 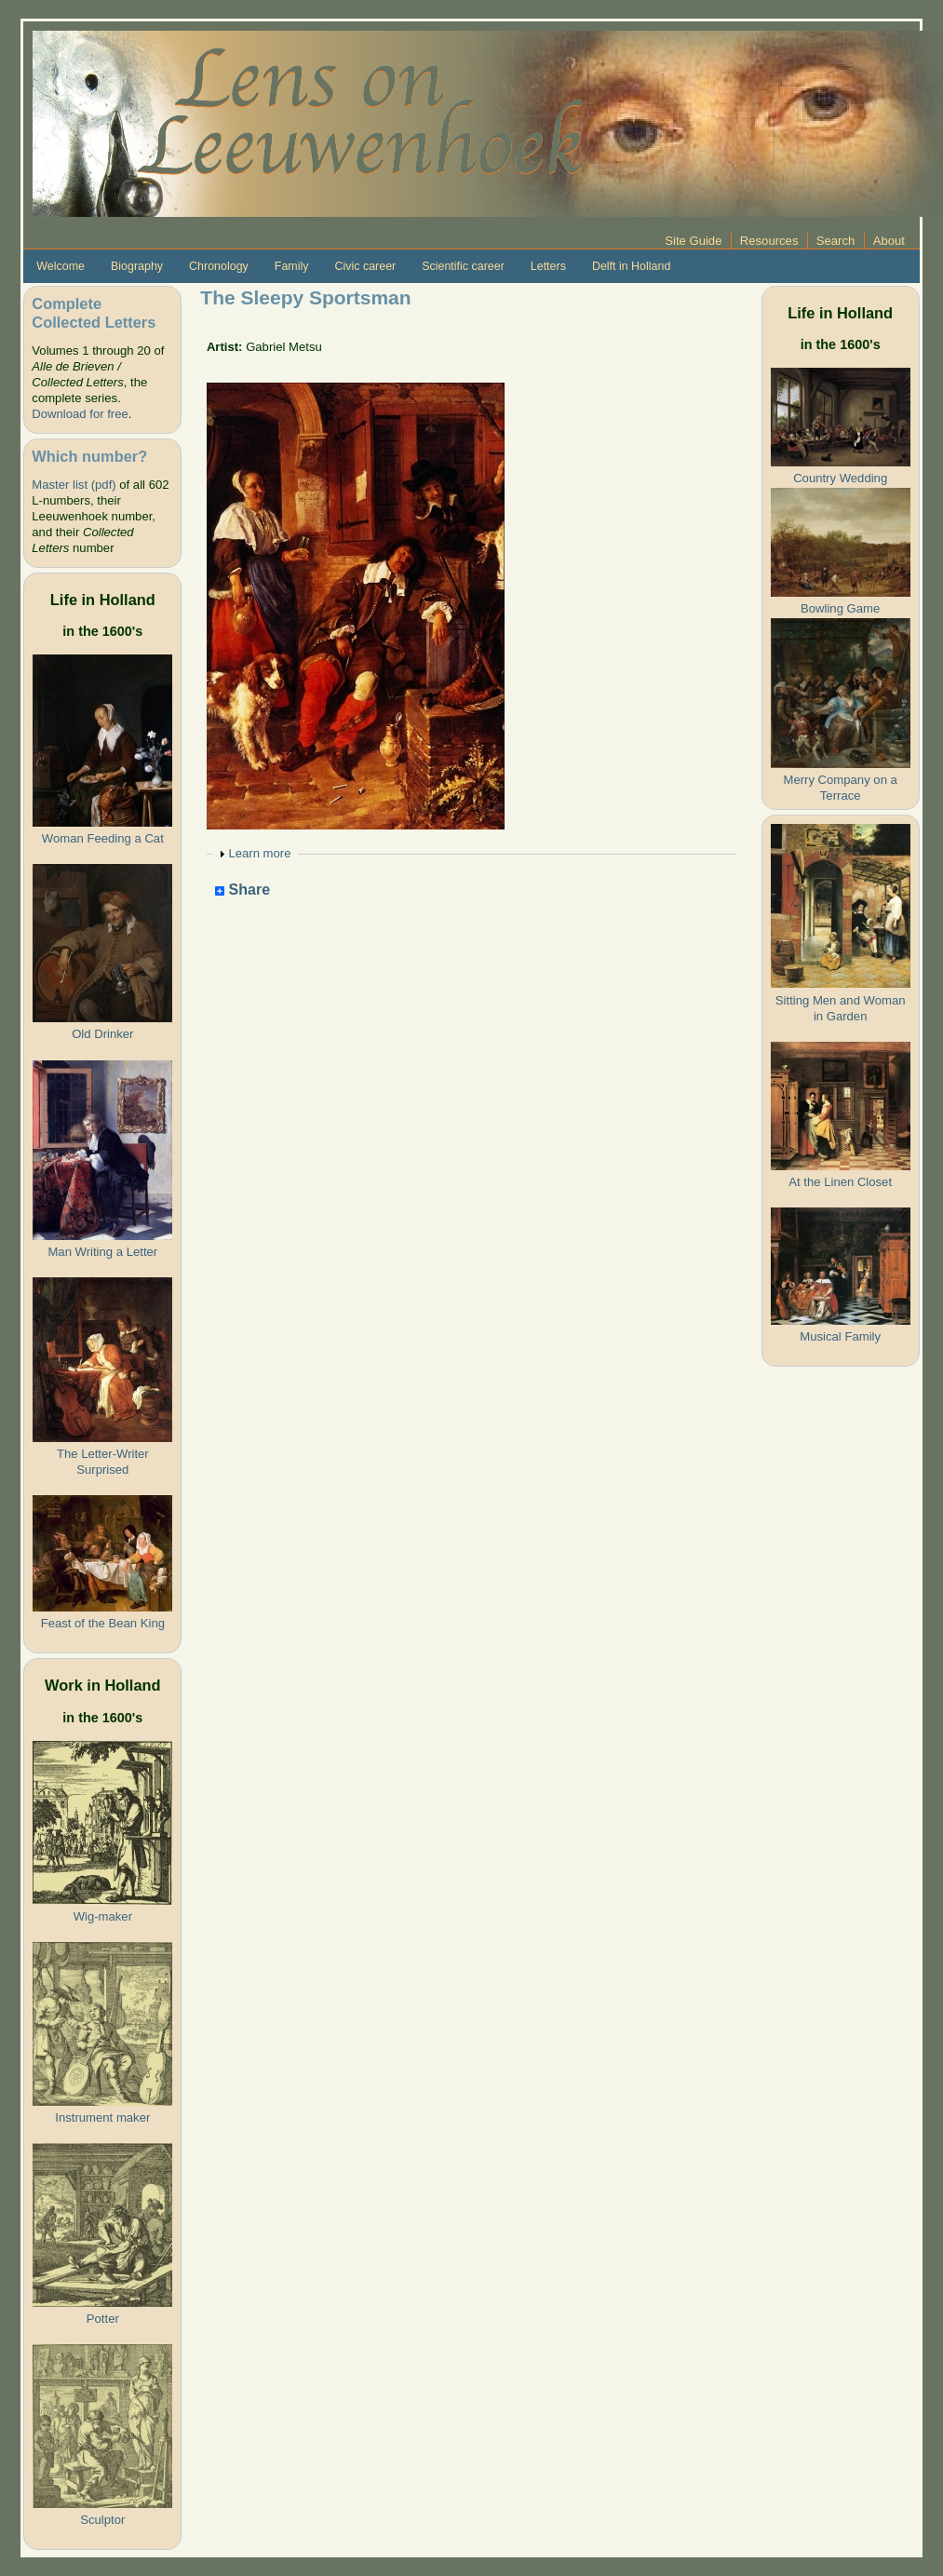 I want to click on Learn more, so click(x=259, y=853).